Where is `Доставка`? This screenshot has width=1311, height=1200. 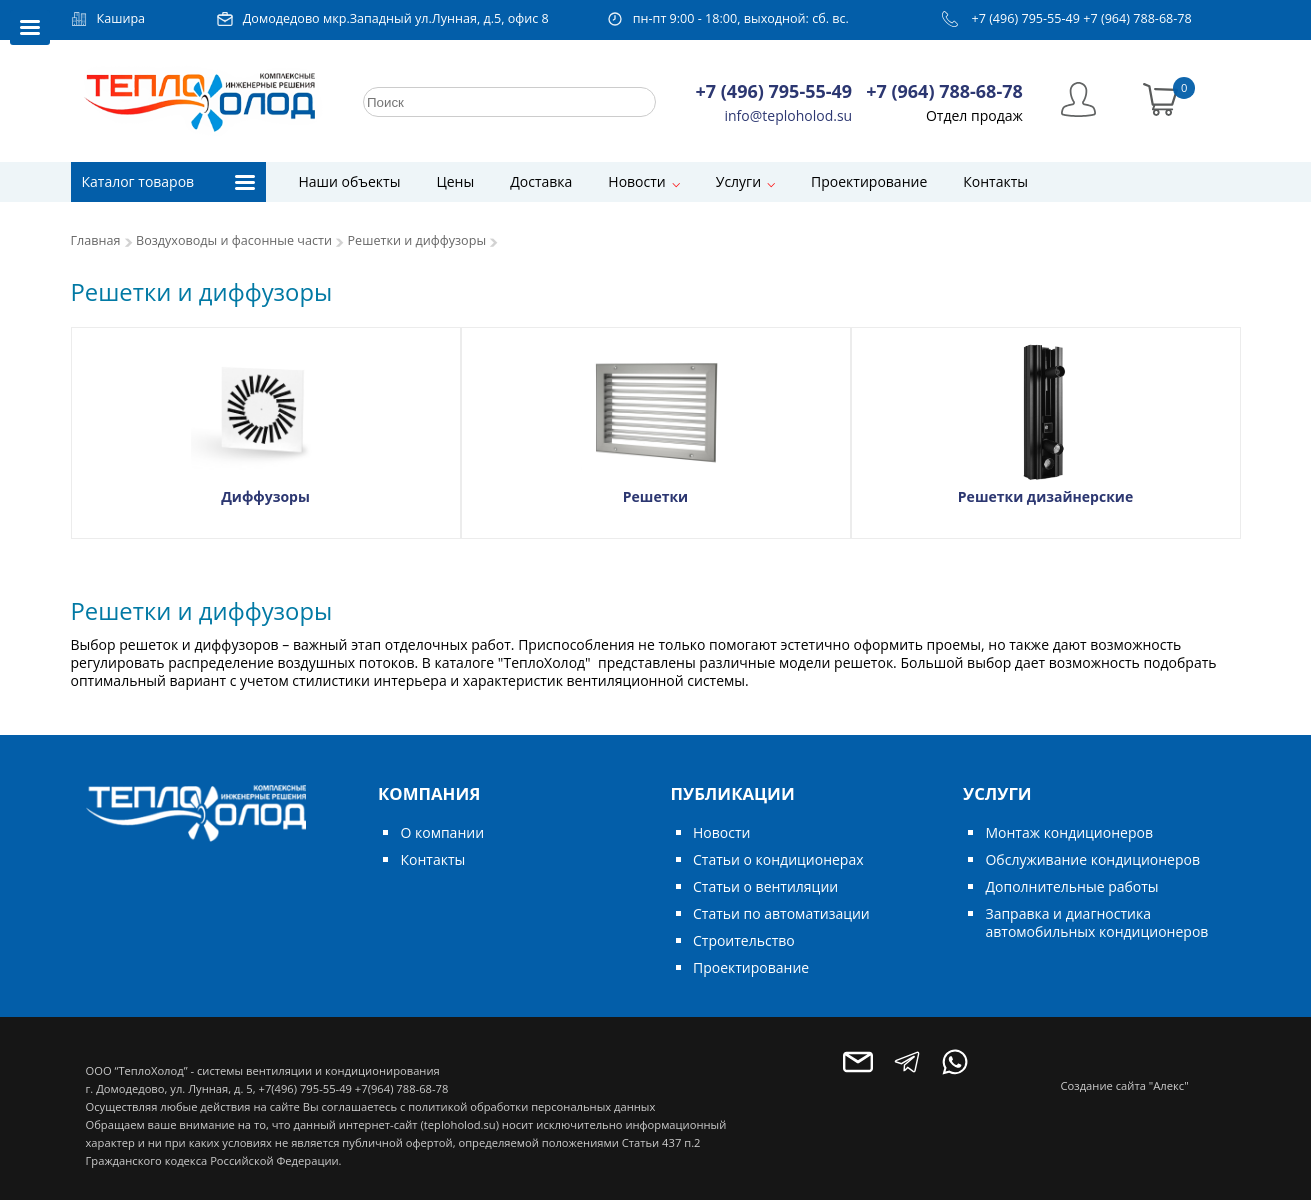 Доставка is located at coordinates (541, 181).